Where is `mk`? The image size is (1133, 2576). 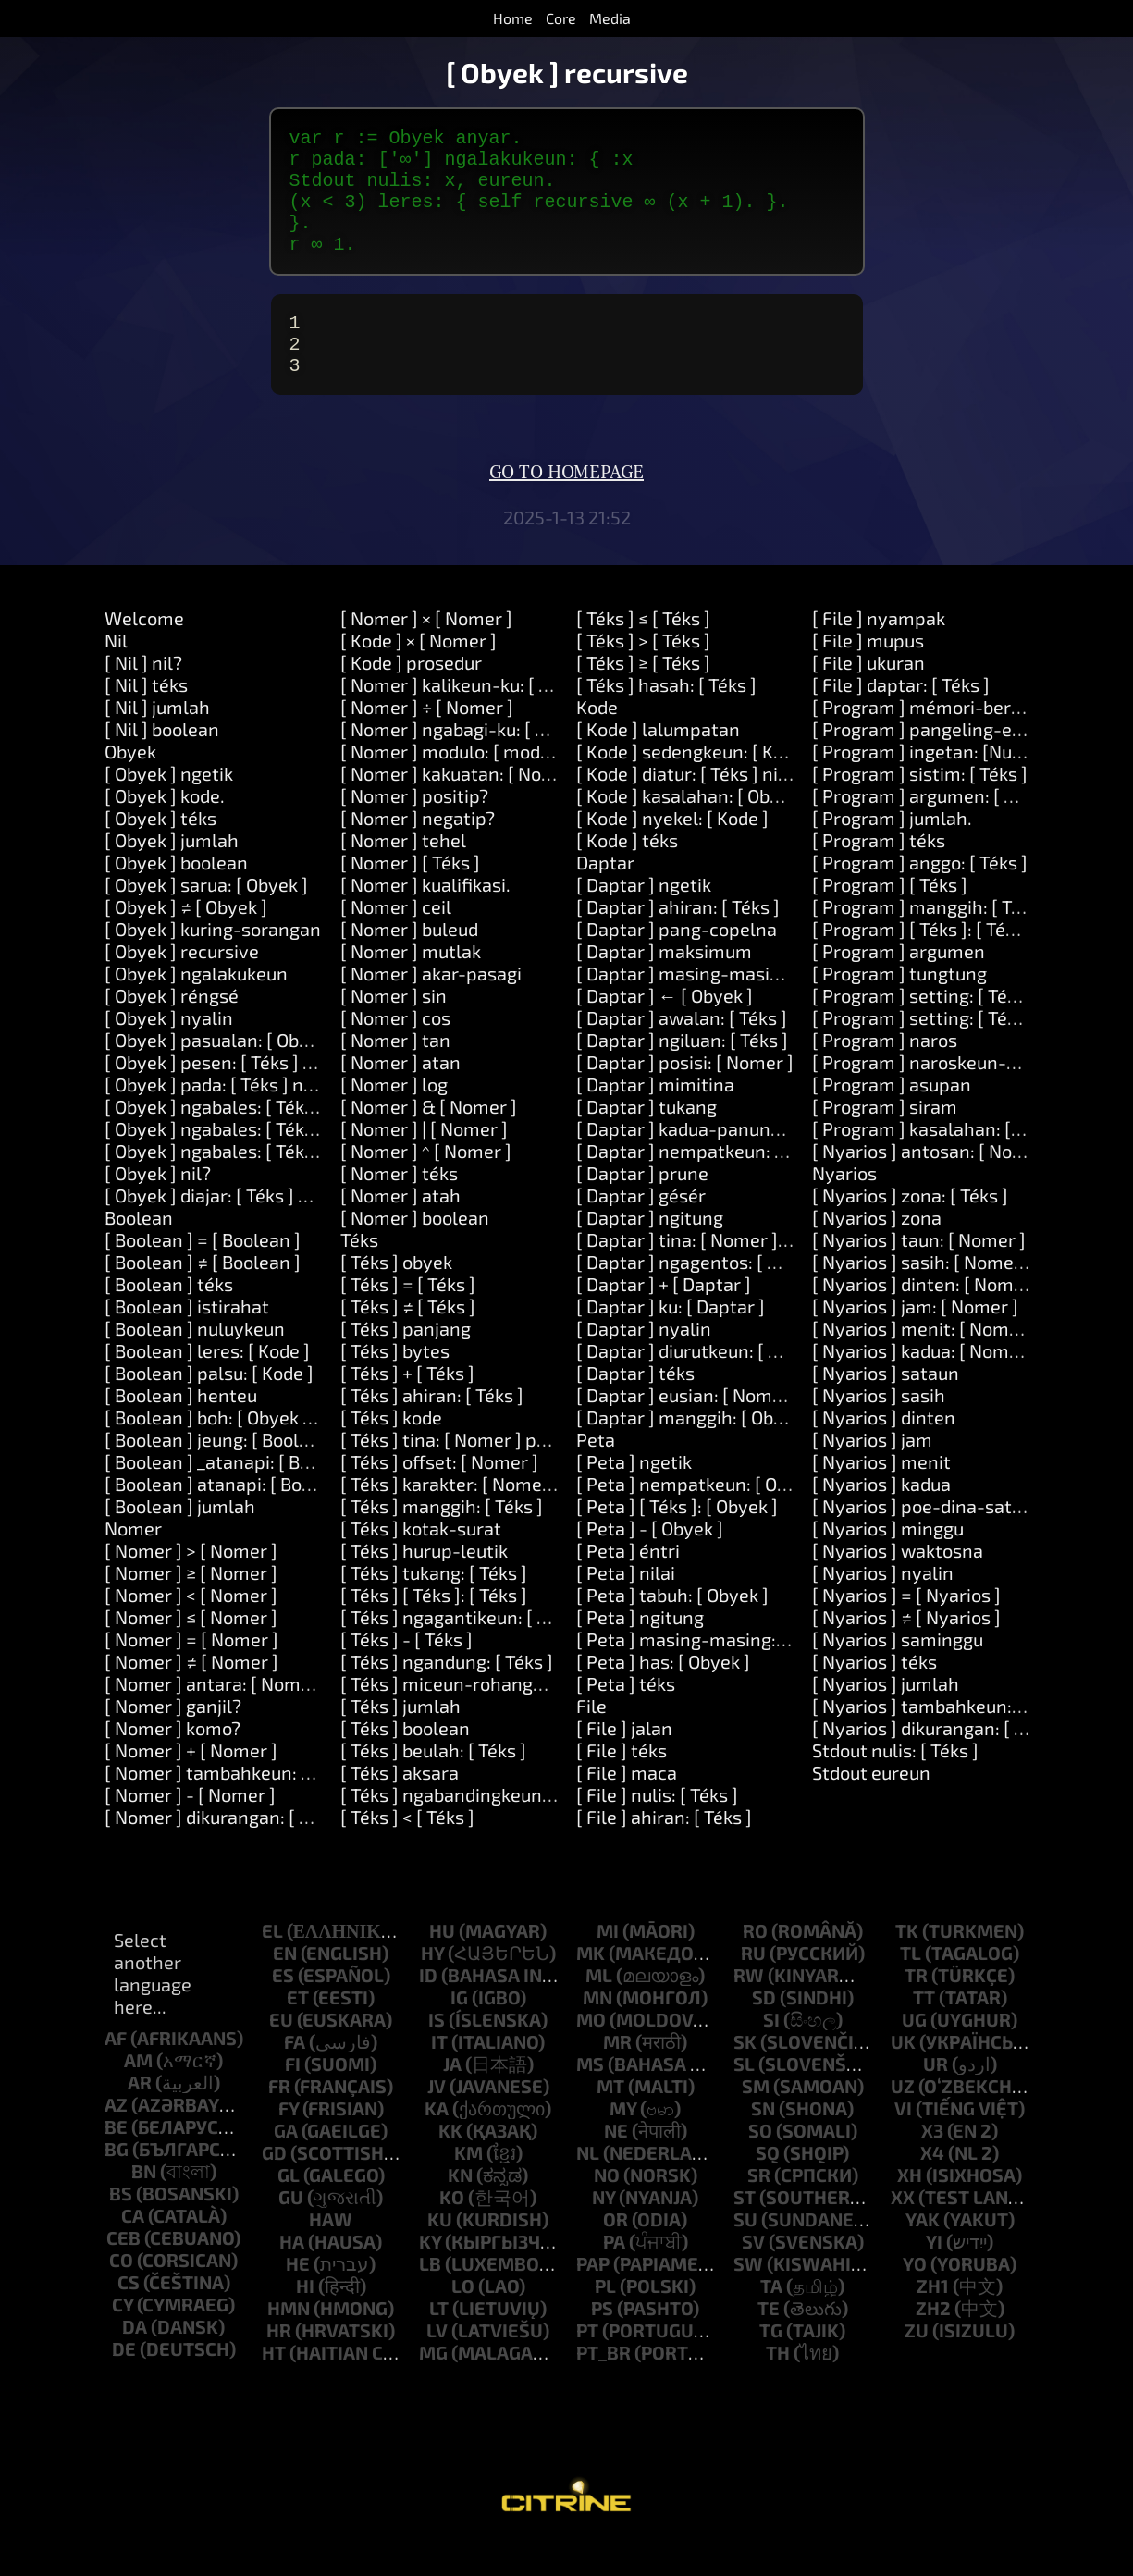 mk is located at coordinates (590, 1986).